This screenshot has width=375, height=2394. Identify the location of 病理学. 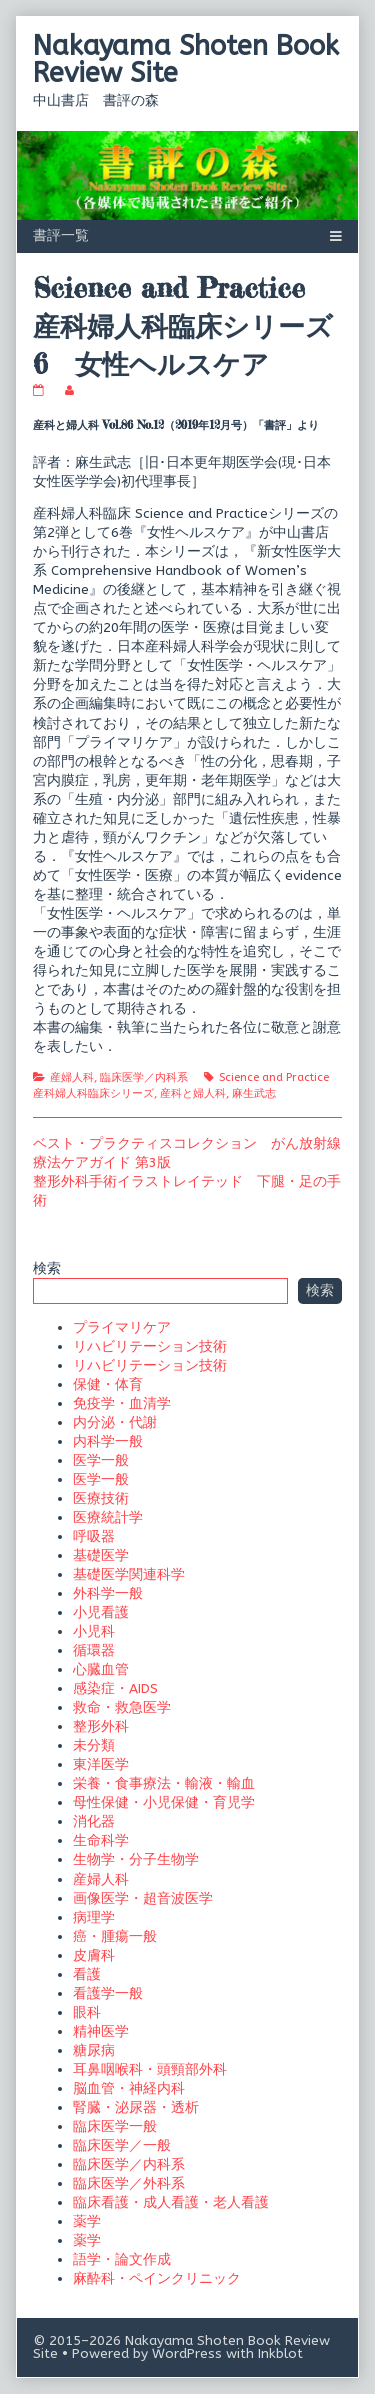
(94, 1917).